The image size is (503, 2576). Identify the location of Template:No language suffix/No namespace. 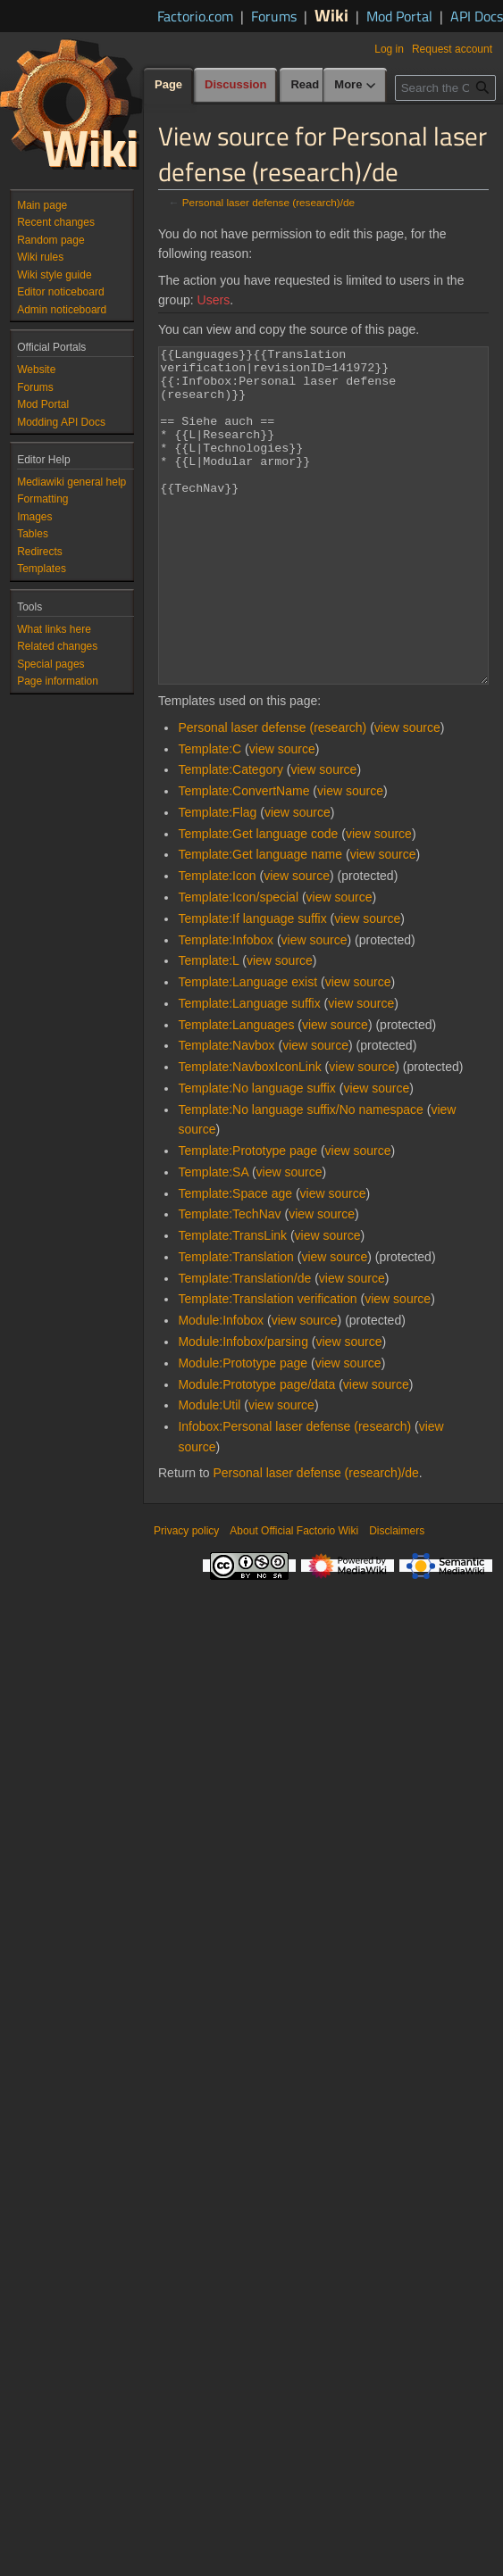
(300, 1176).